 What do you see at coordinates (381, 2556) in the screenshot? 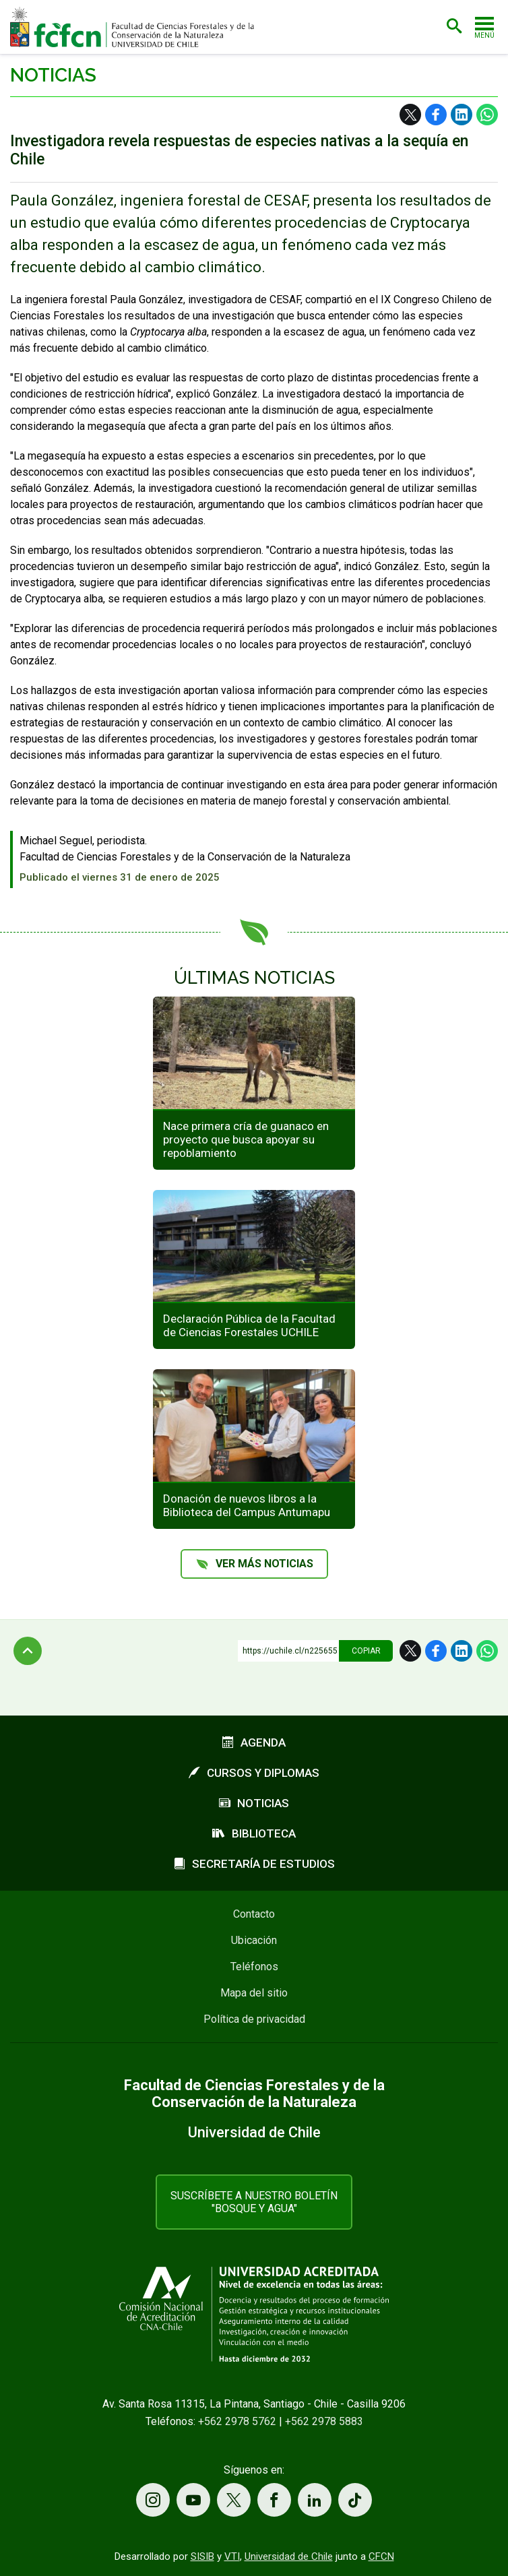
I see `CFCN` at bounding box center [381, 2556].